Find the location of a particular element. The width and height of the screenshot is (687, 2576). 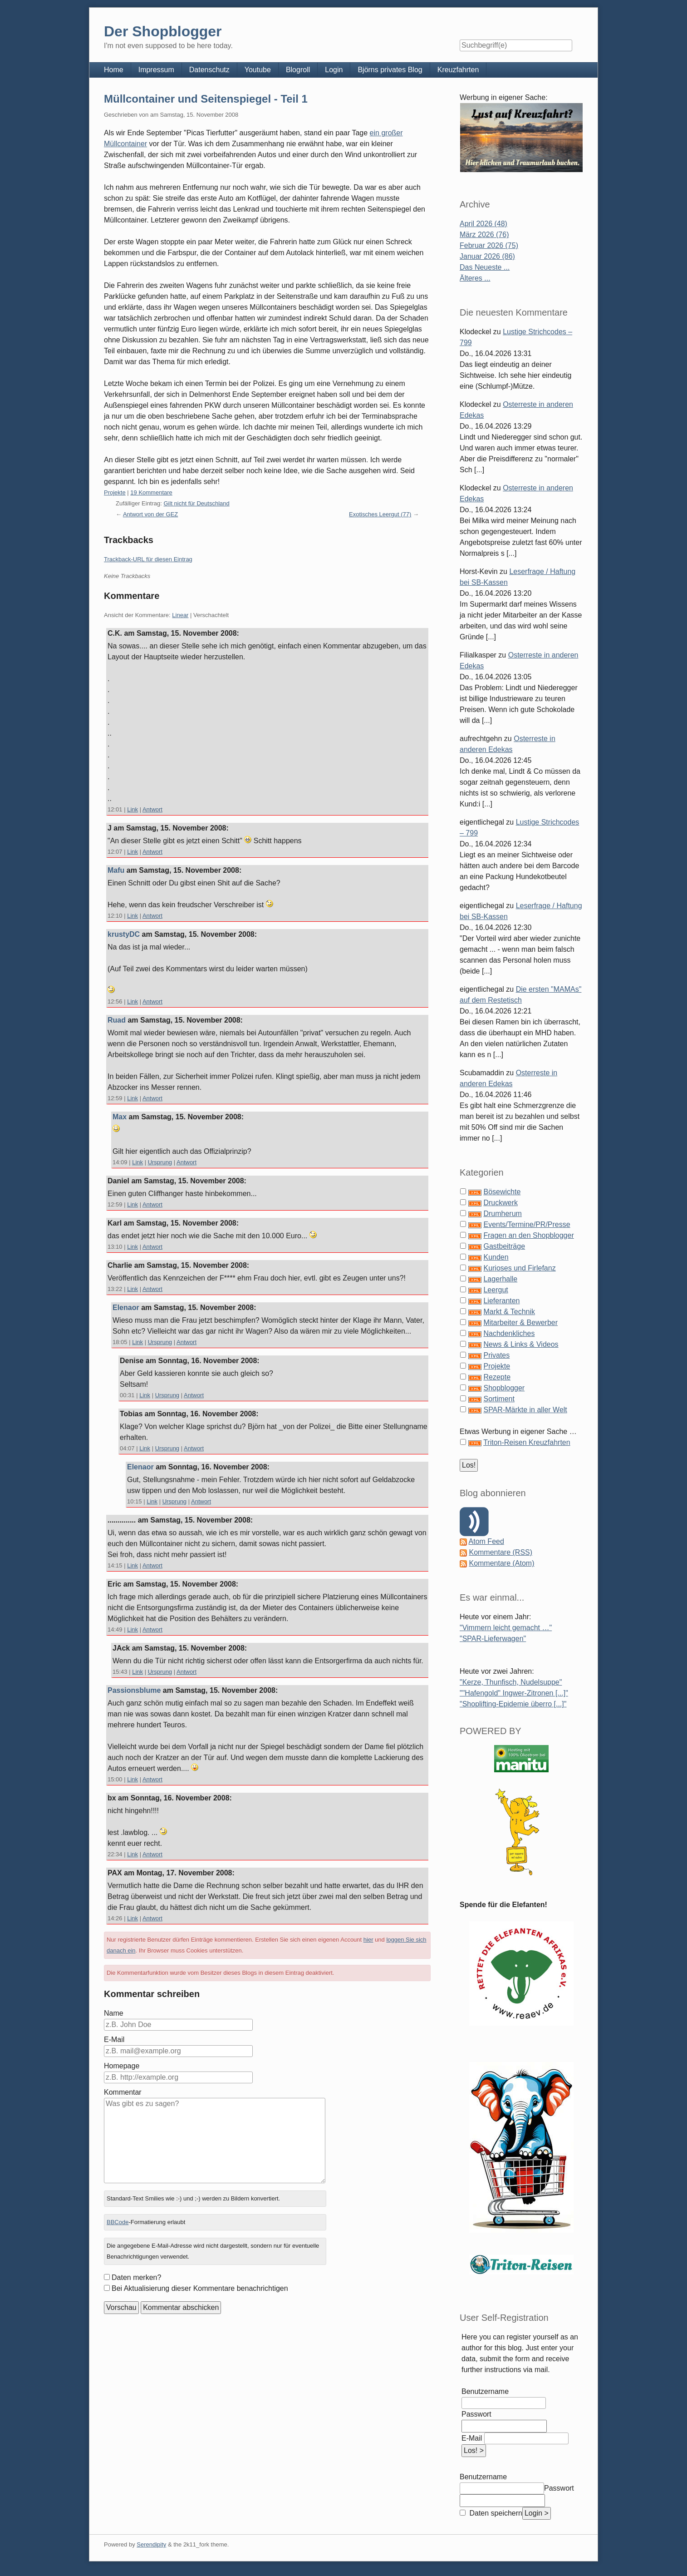

Serendipity is located at coordinates (151, 2544).